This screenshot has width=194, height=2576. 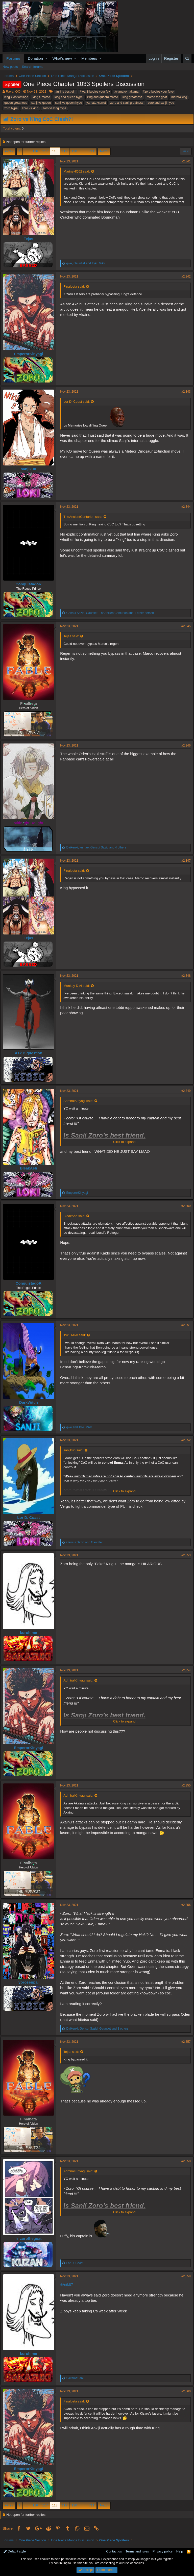 I want to click on , and, so click(x=87, y=263).